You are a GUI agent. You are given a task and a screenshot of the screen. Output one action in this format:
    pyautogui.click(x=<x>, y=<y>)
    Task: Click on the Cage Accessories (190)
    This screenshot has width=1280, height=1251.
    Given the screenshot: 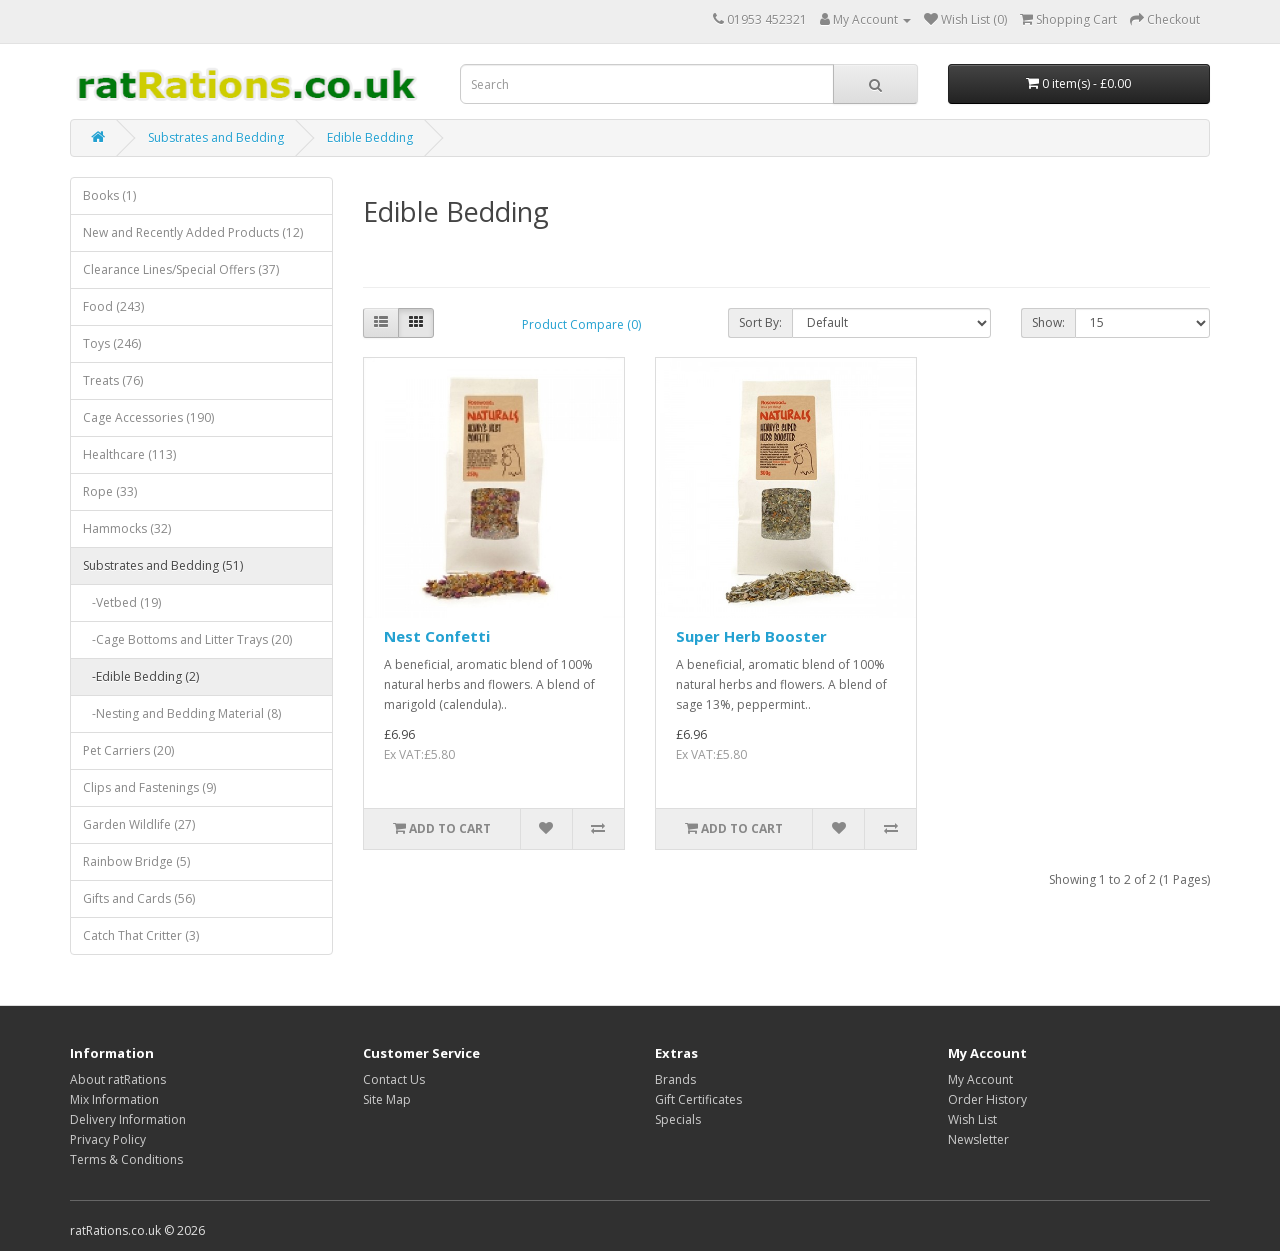 What is the action you would take?
    pyautogui.click(x=148, y=417)
    